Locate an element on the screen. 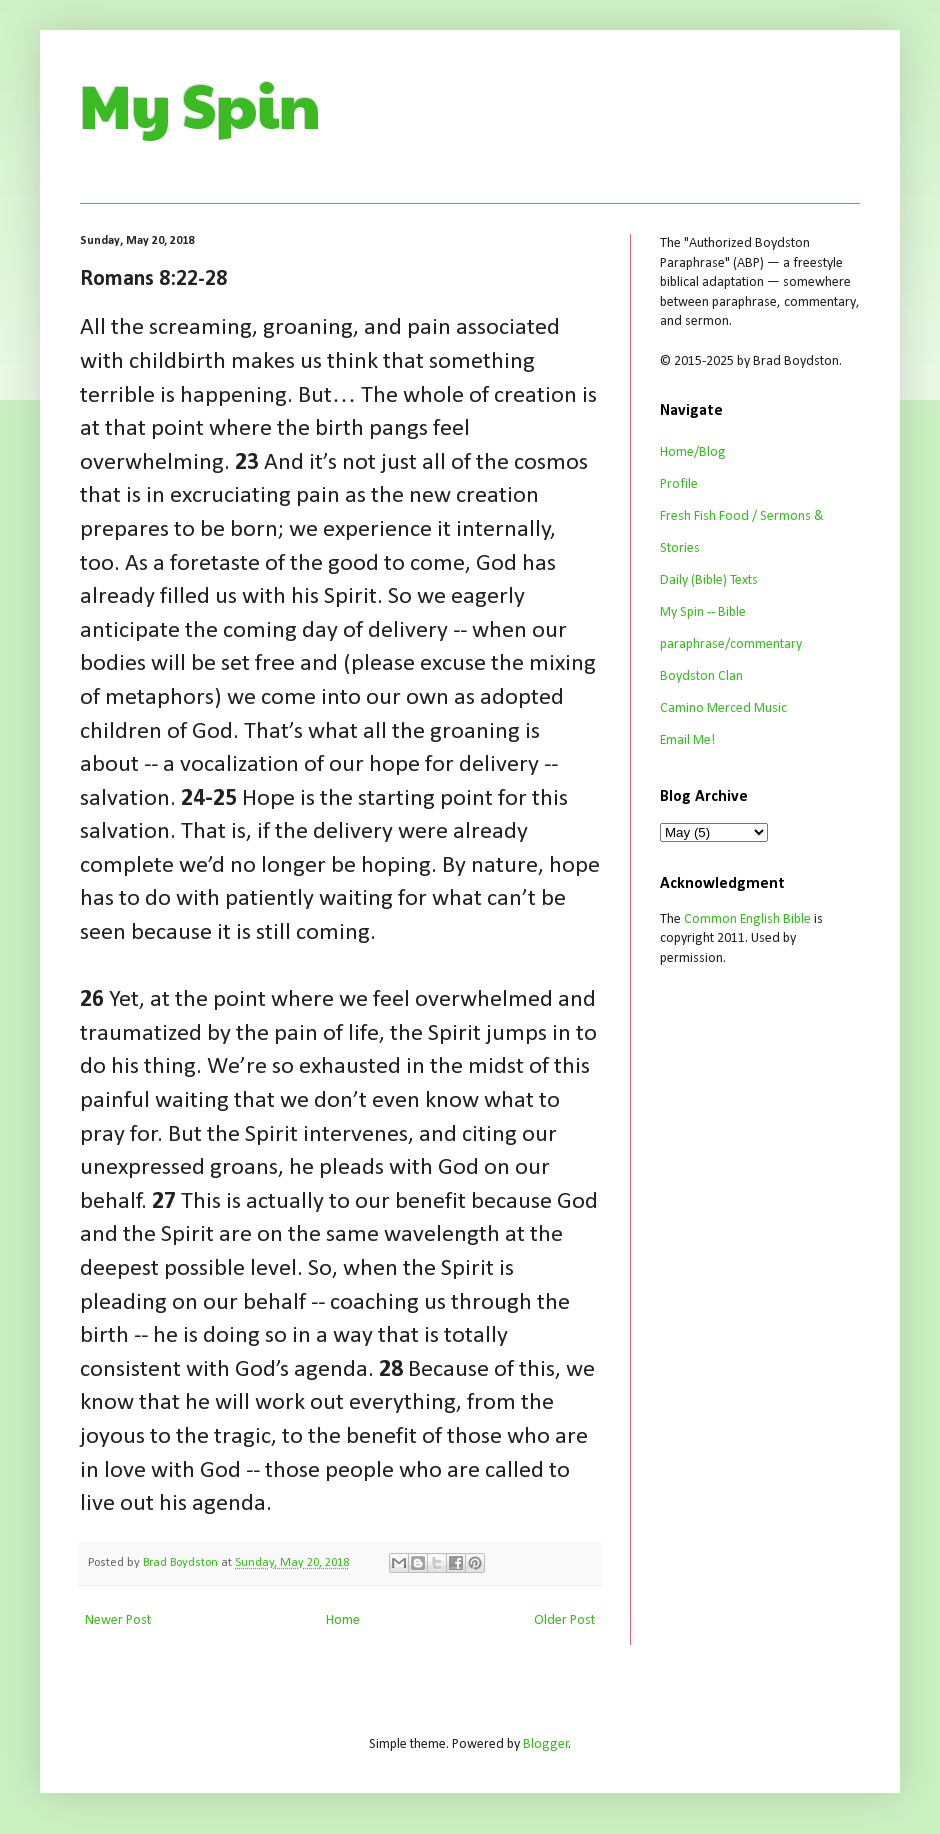 The height and width of the screenshot is (1834, 940). Boydston Clan is located at coordinates (701, 676).